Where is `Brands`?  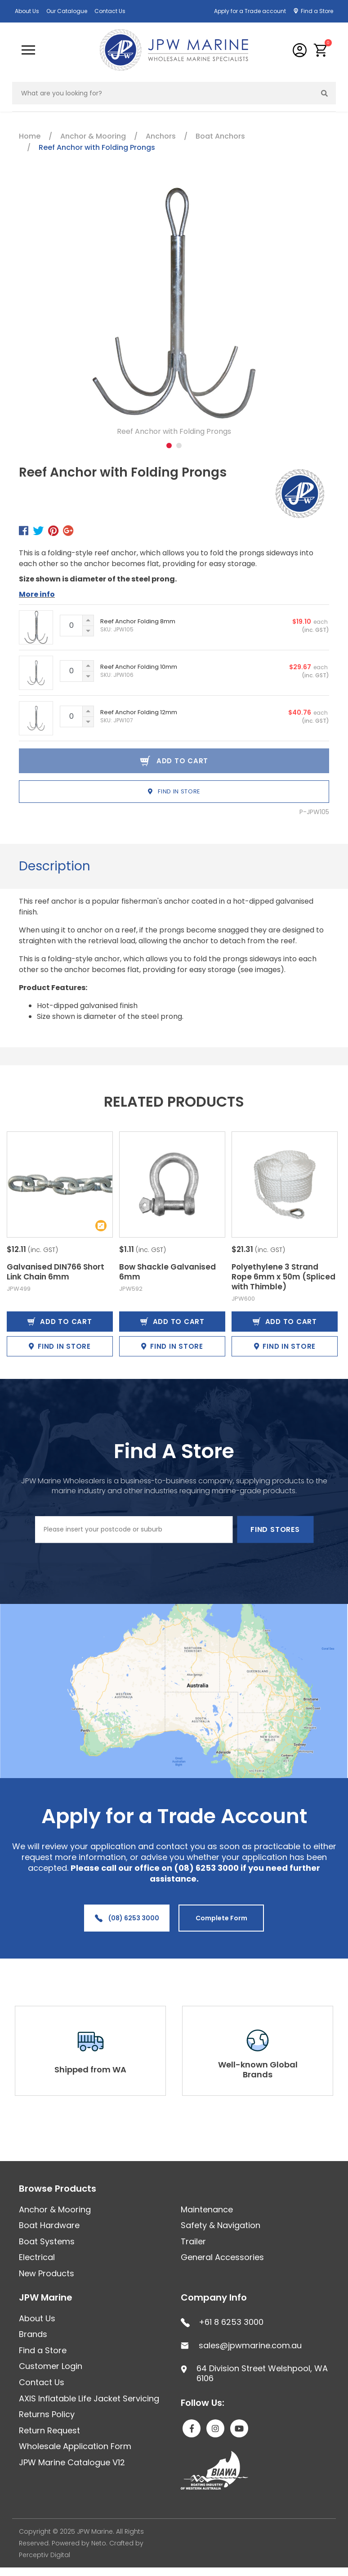
Brands is located at coordinates (33, 2334).